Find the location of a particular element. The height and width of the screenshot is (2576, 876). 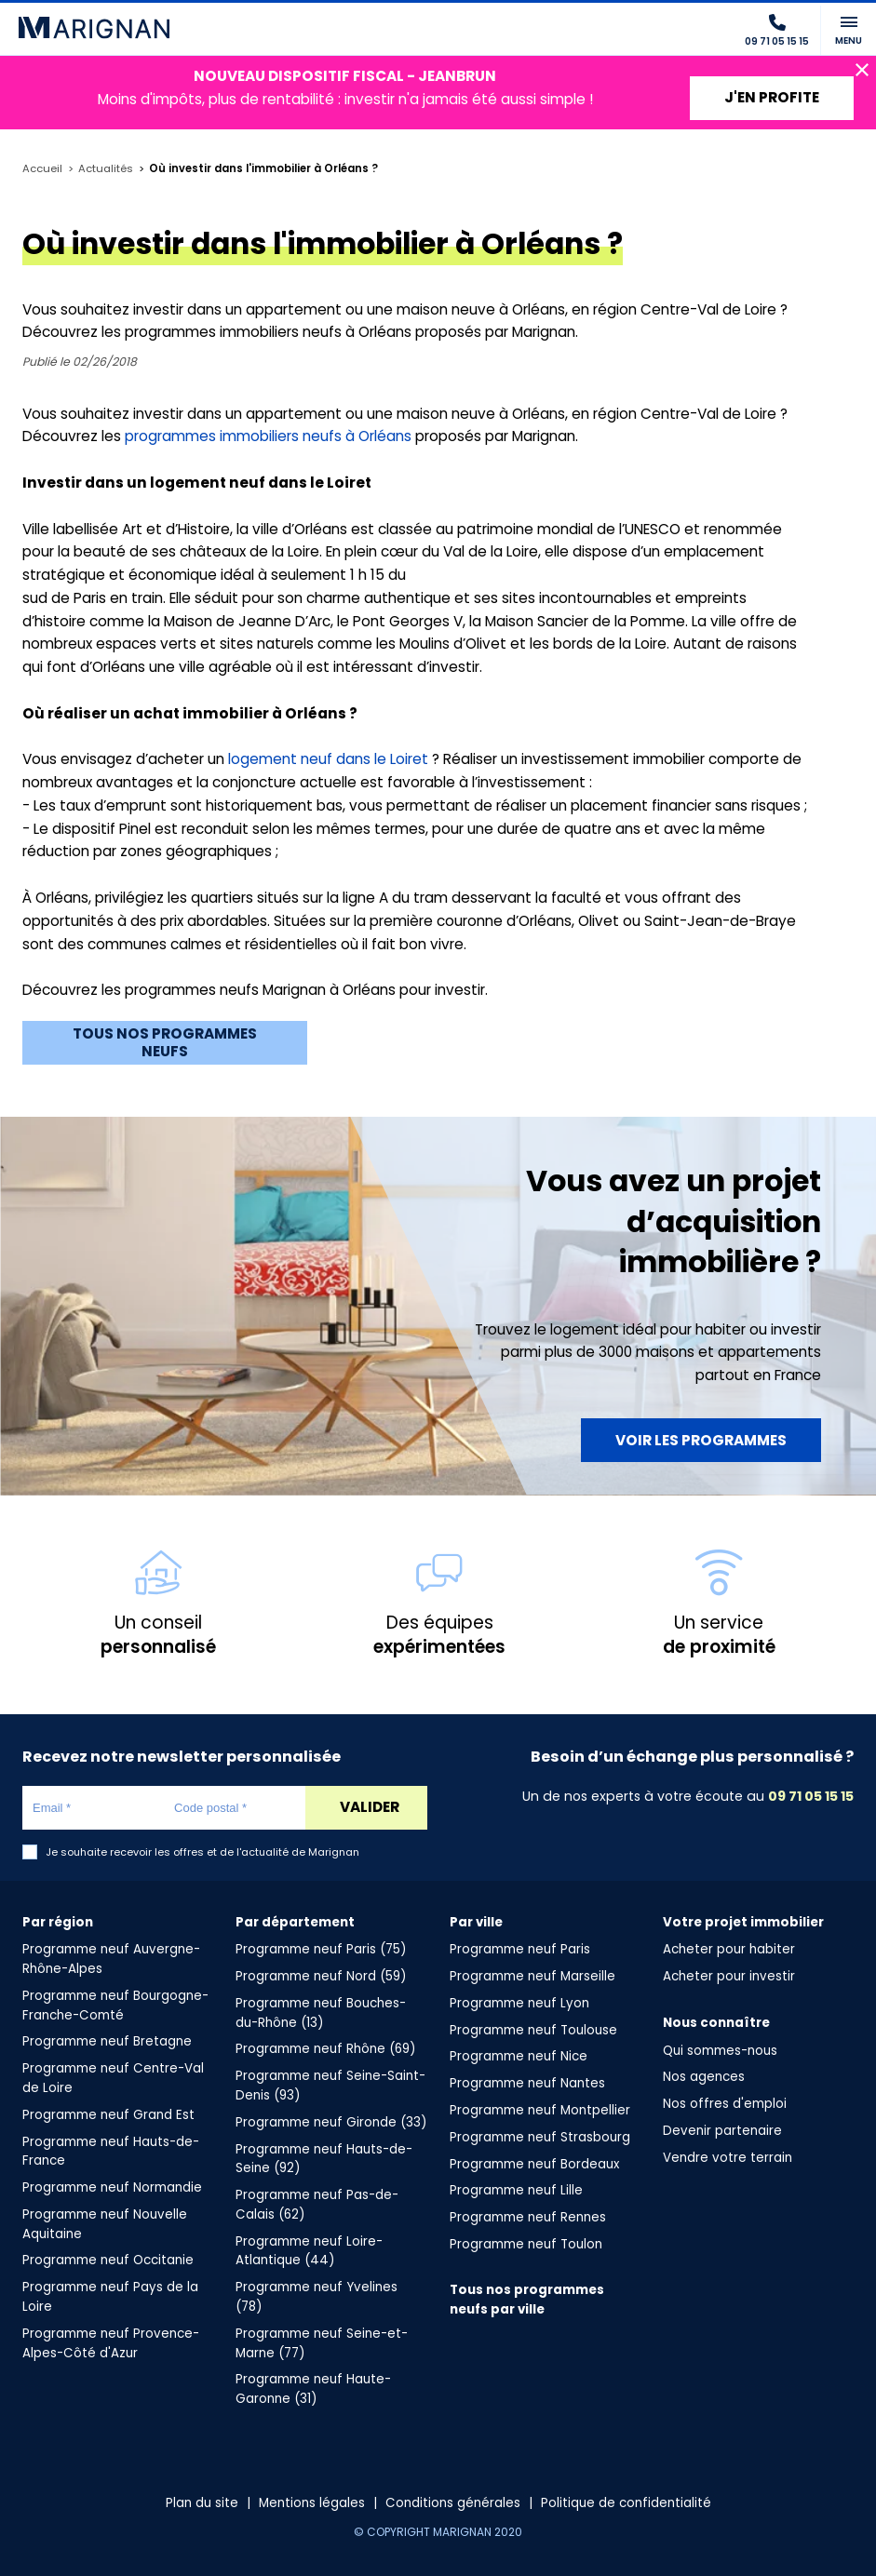

Nos agences is located at coordinates (704, 2077).